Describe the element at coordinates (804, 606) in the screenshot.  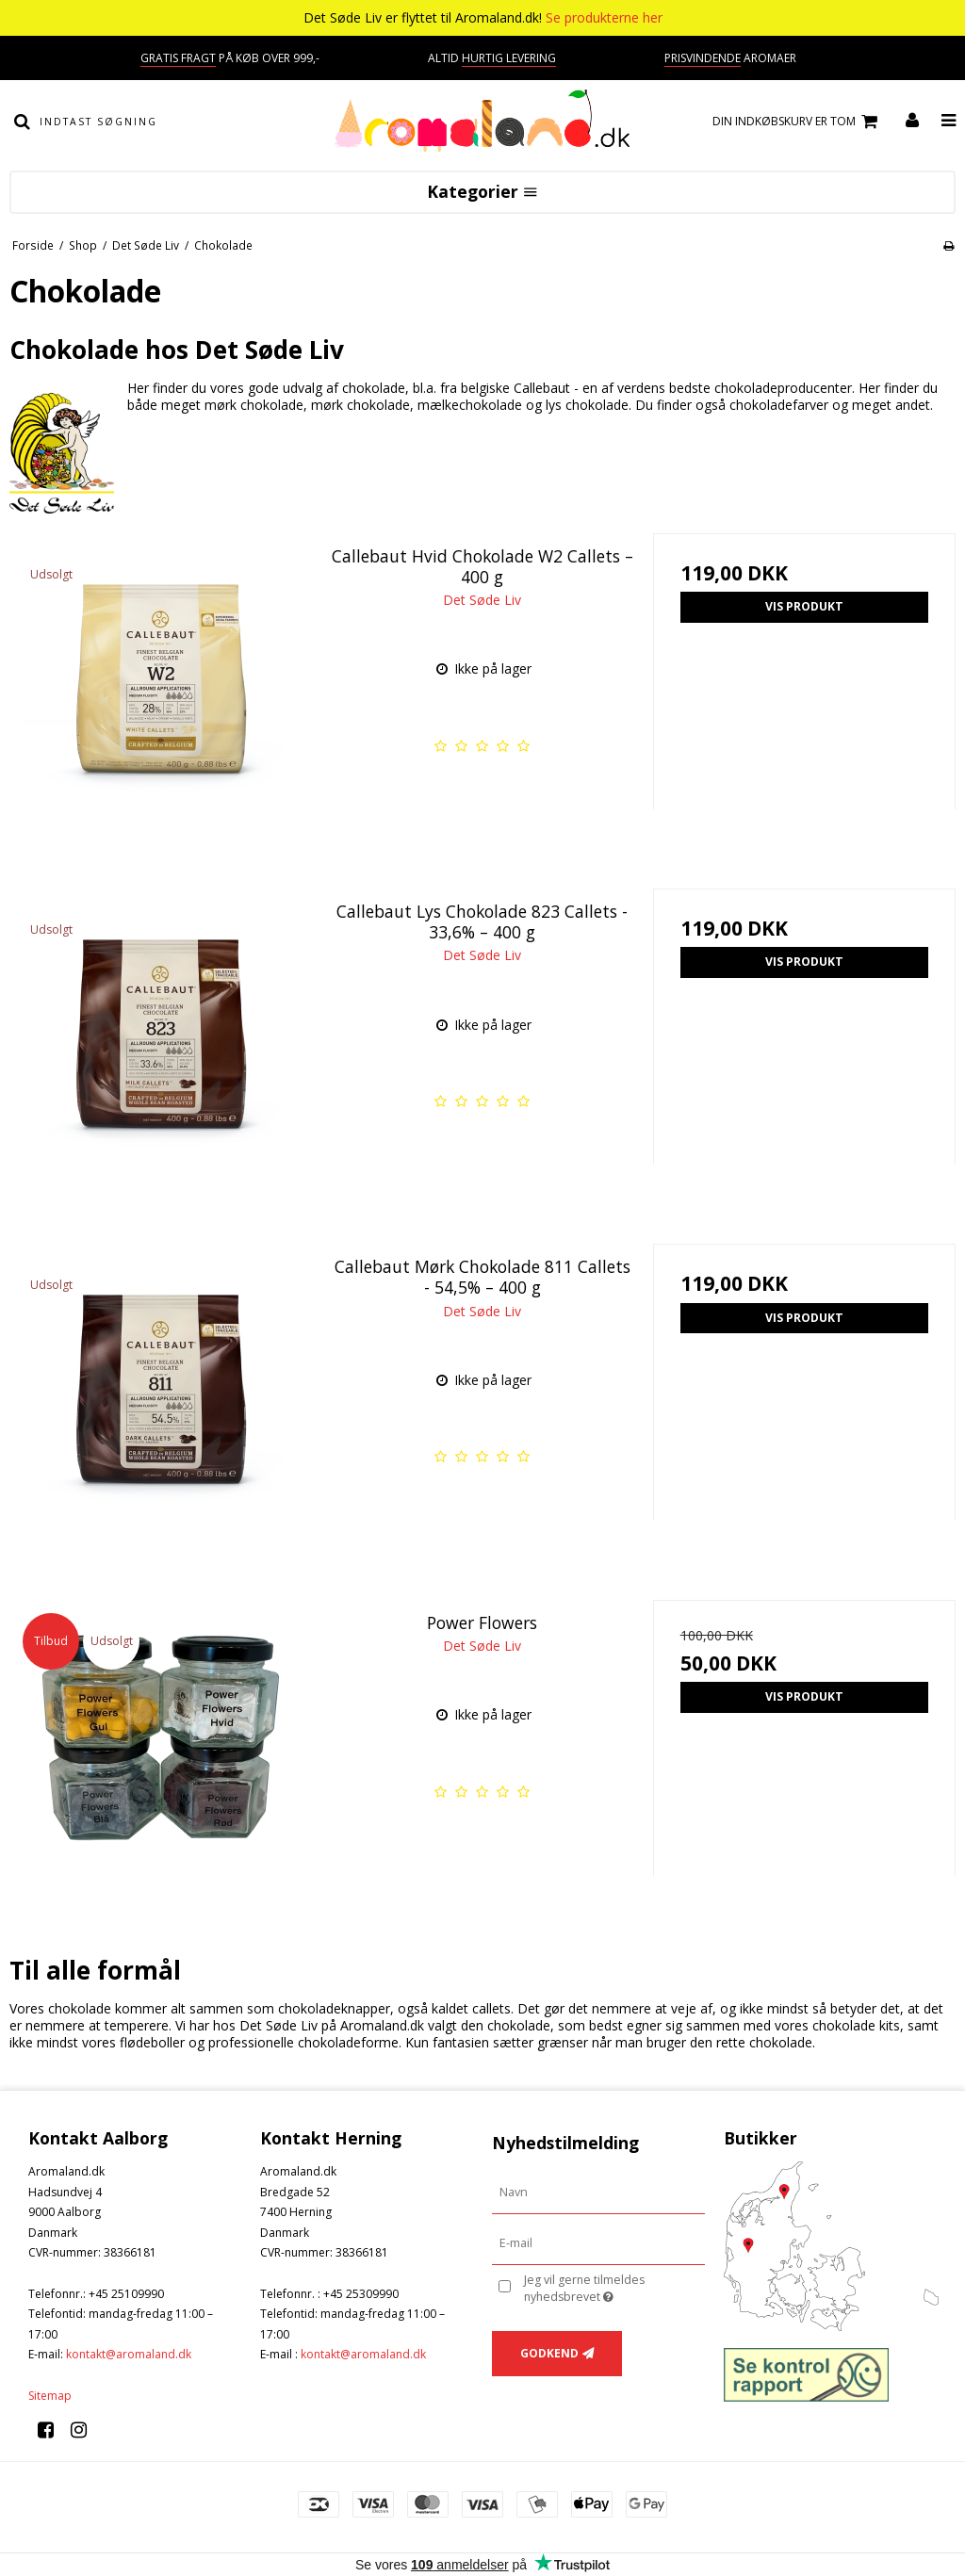
I see `Vis produkt` at that location.